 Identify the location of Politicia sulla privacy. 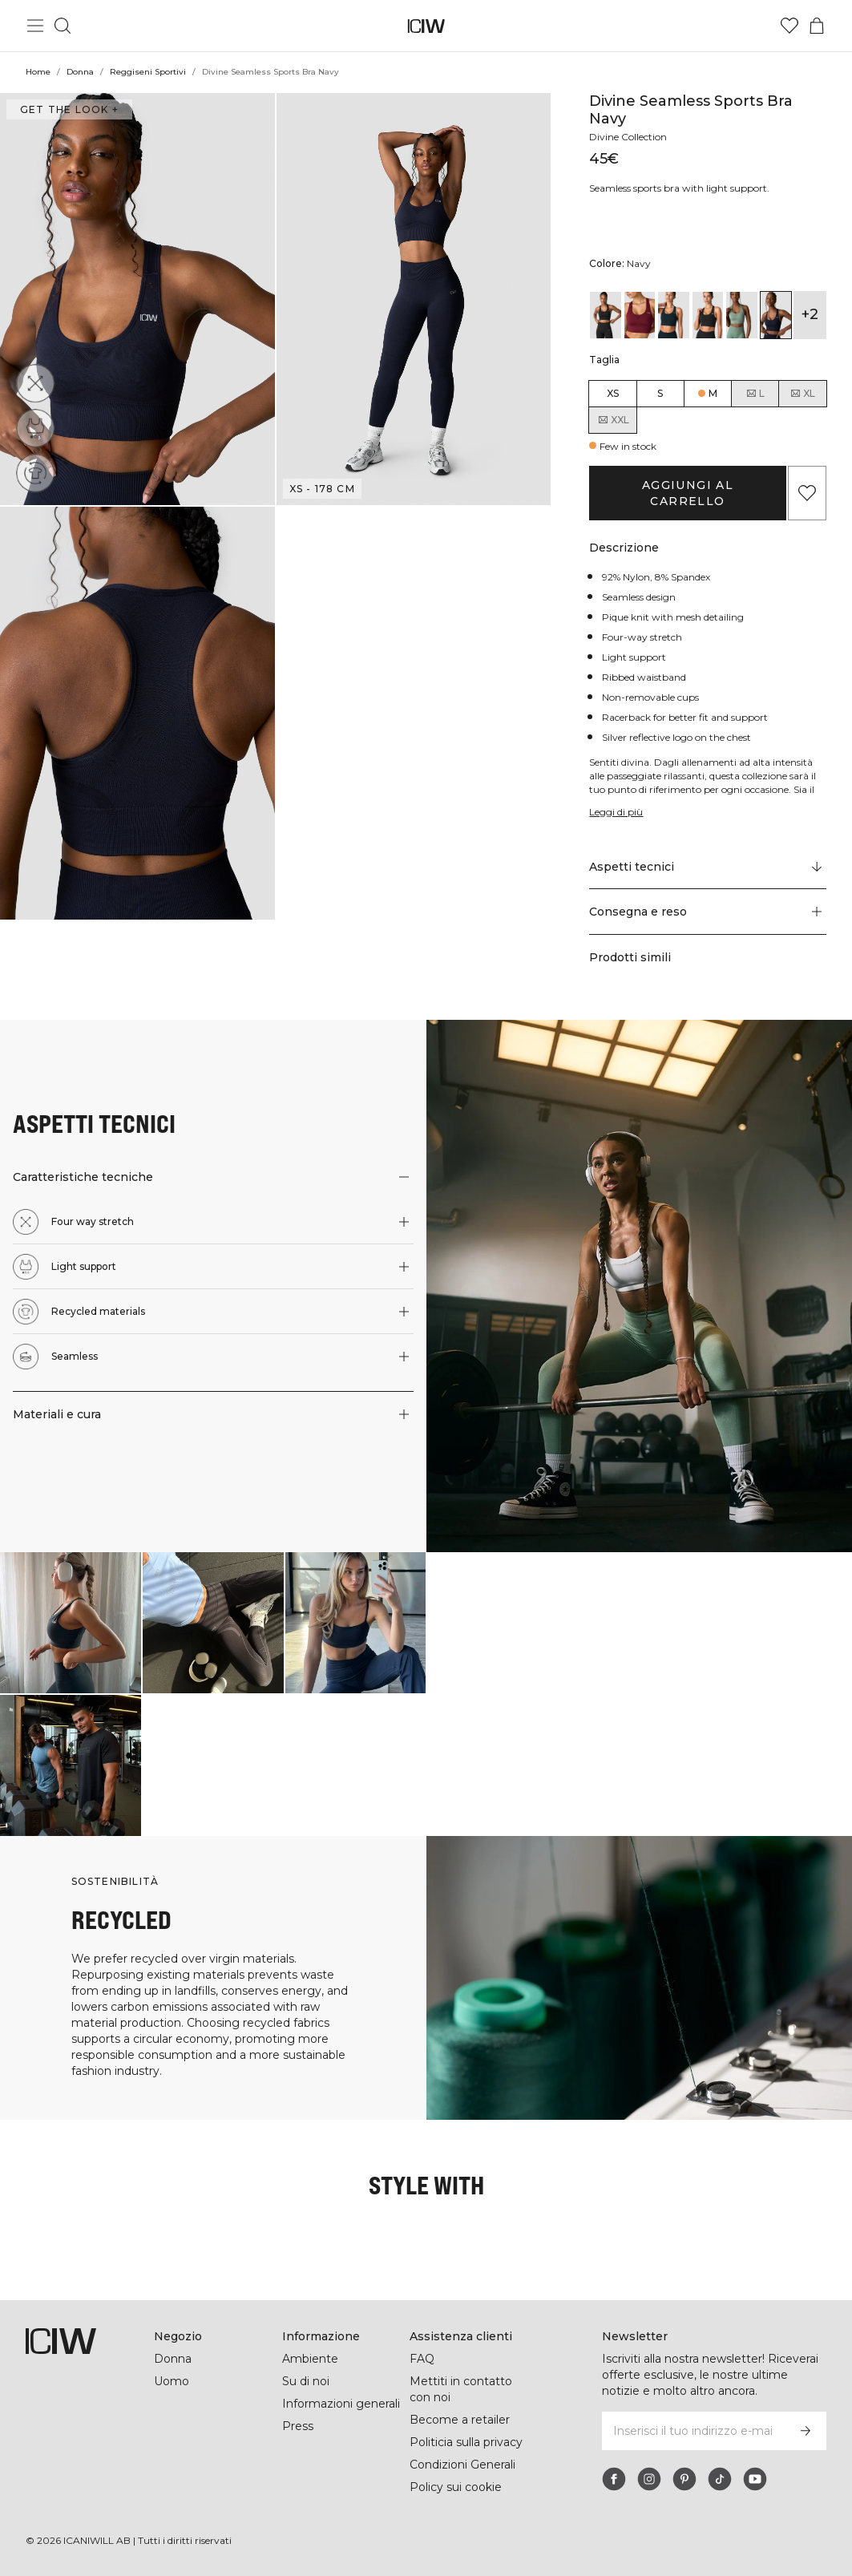
(469, 2442).